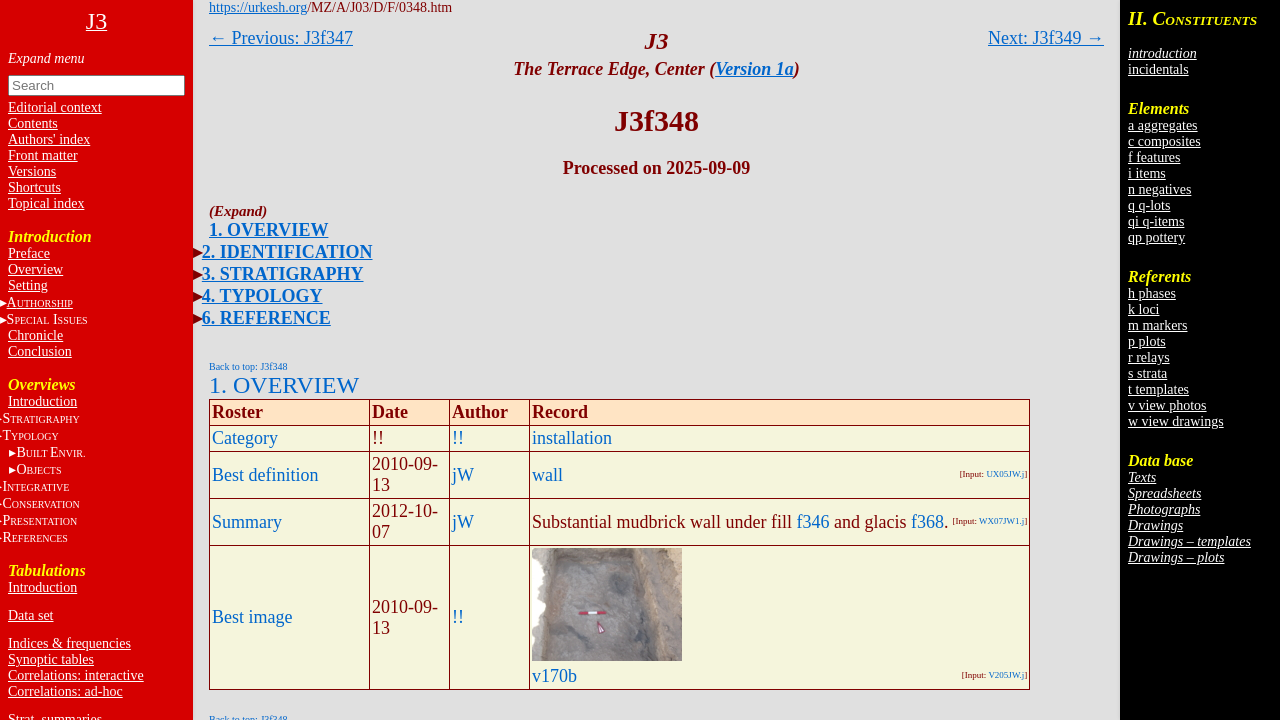  I want to click on c composites, so click(1164, 141).